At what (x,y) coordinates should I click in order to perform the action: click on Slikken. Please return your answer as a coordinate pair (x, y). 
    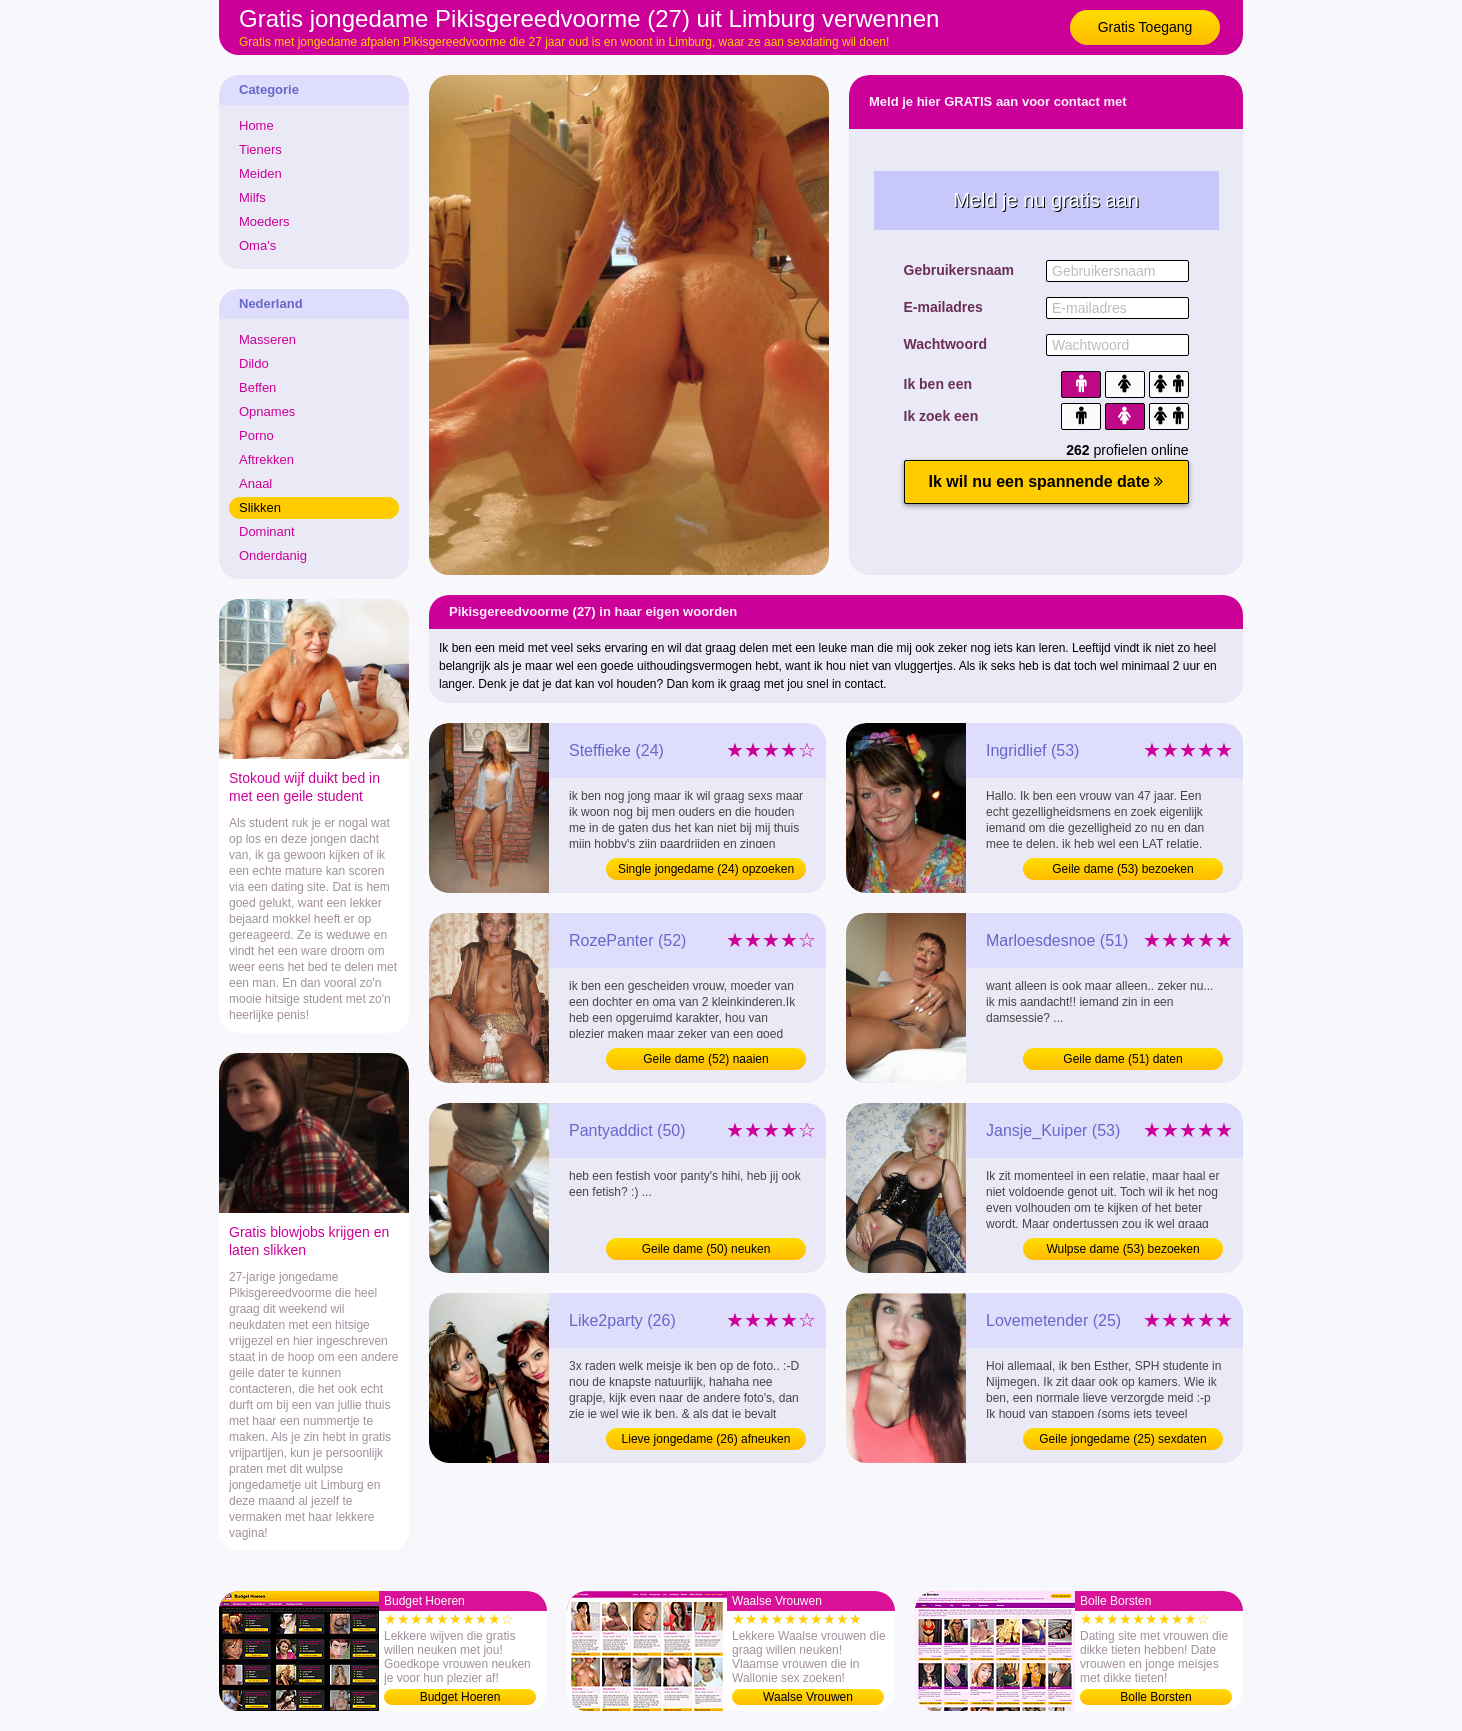
    Looking at the image, I should click on (260, 507).